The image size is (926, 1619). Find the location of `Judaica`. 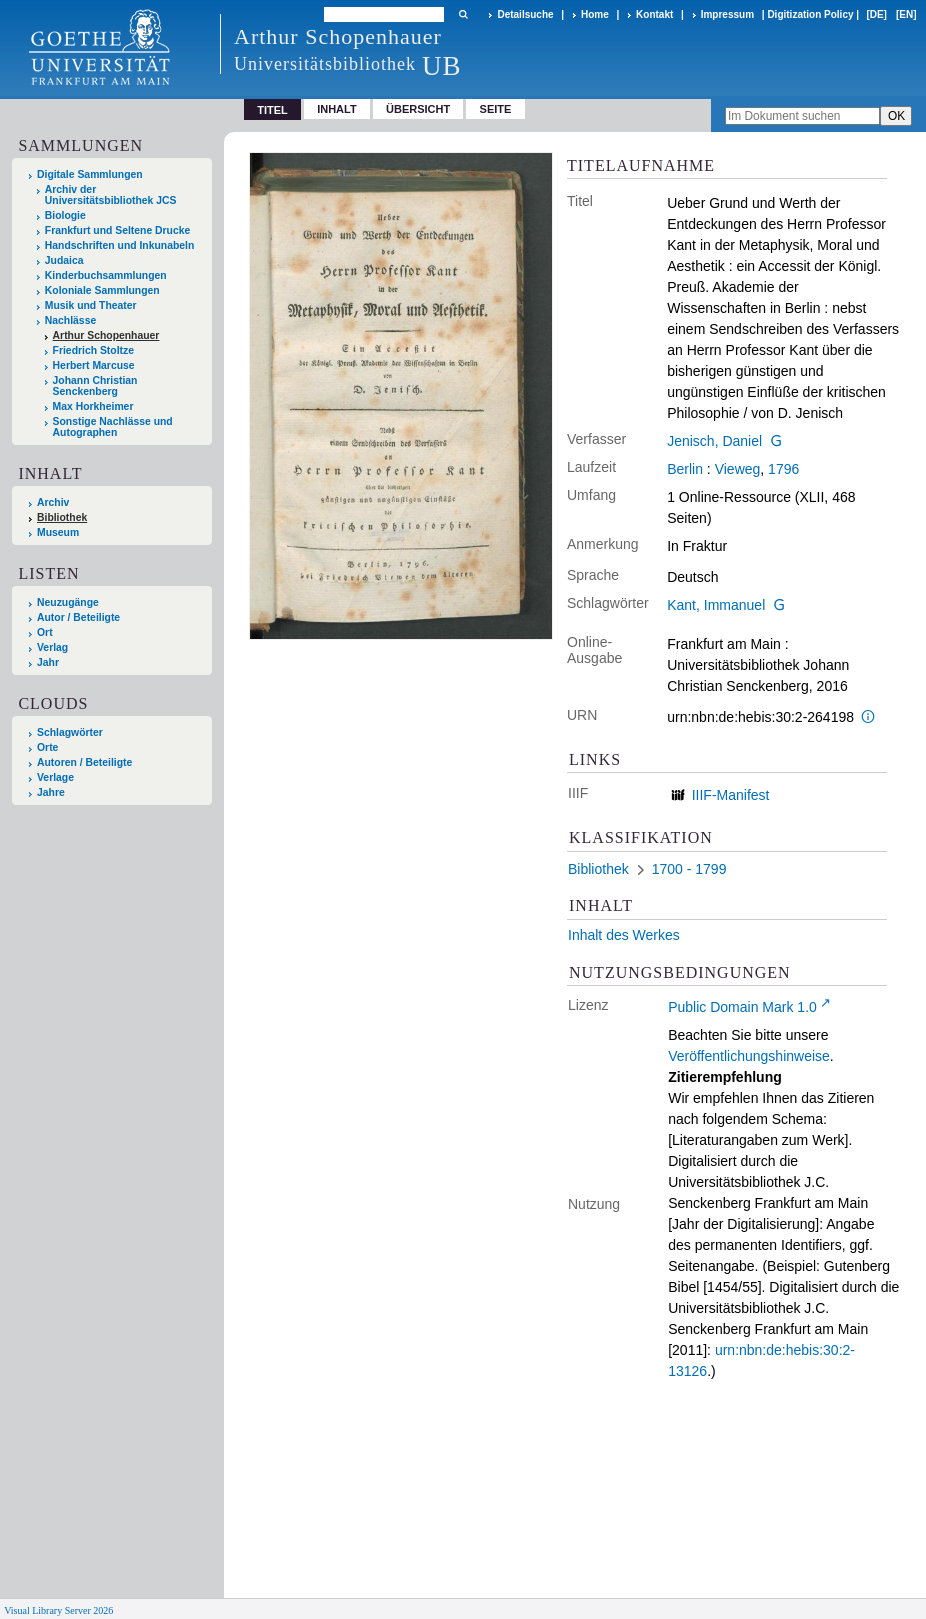

Judaica is located at coordinates (64, 260).